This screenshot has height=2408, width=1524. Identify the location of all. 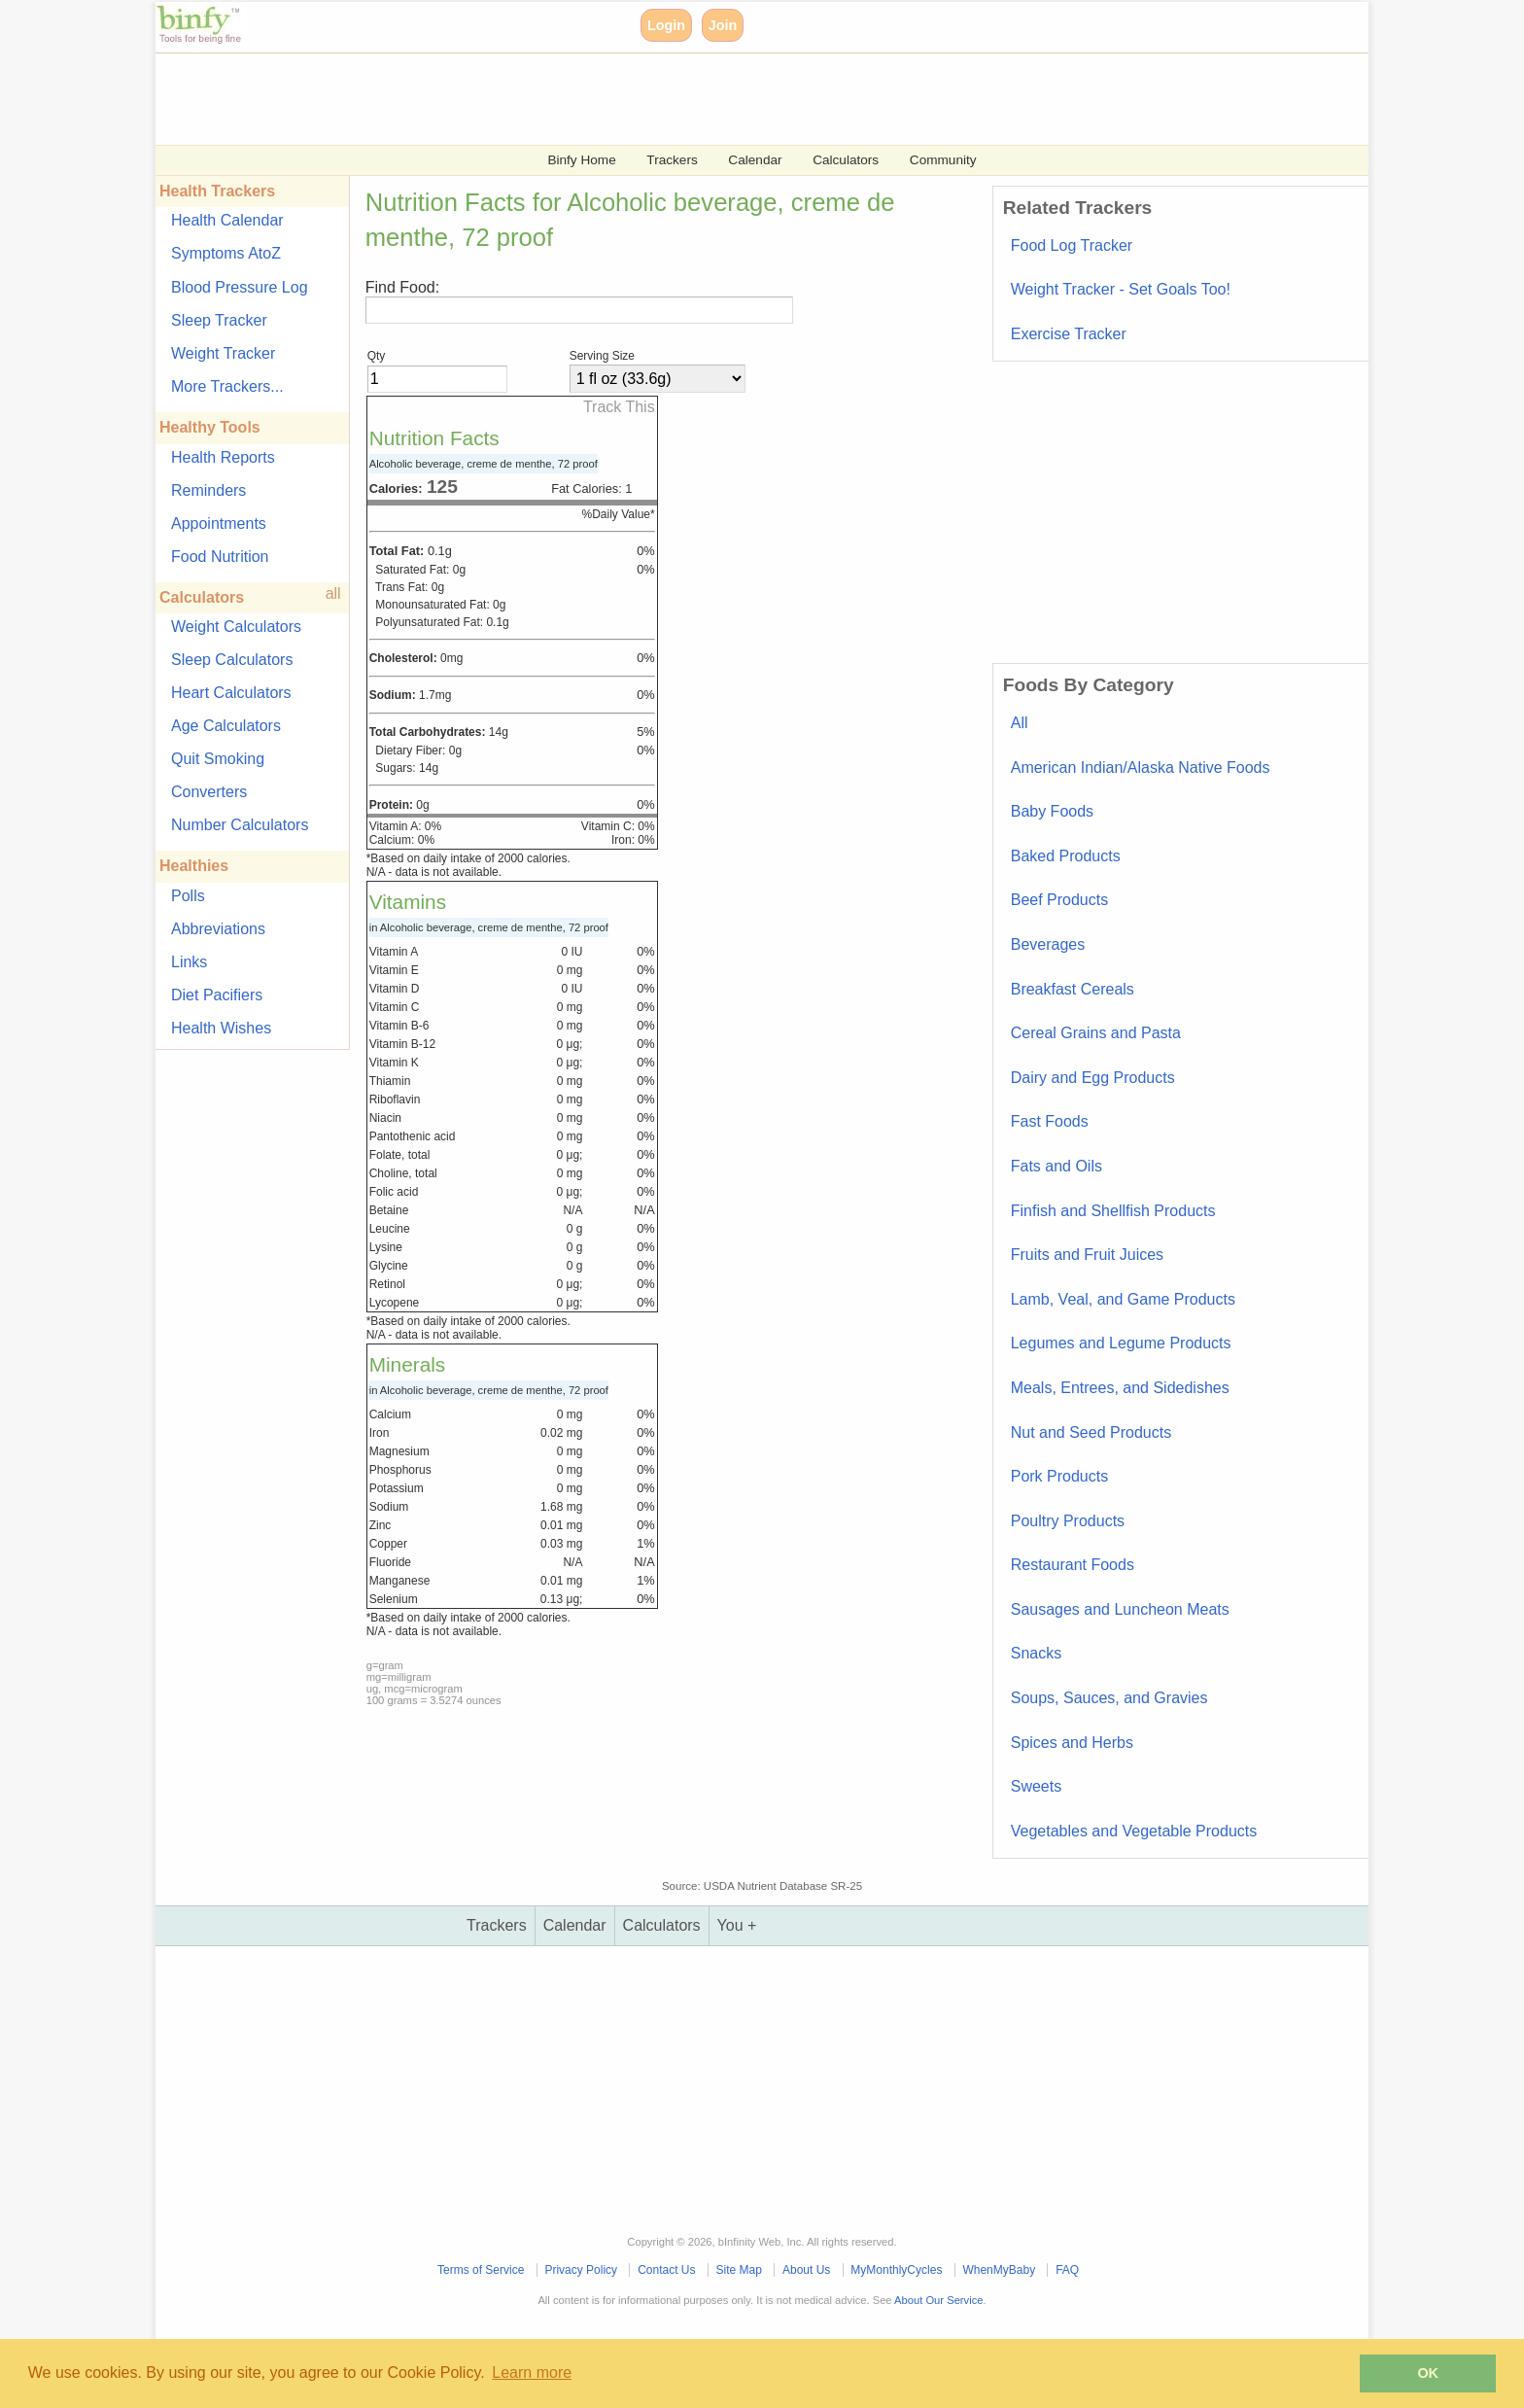
(333, 593).